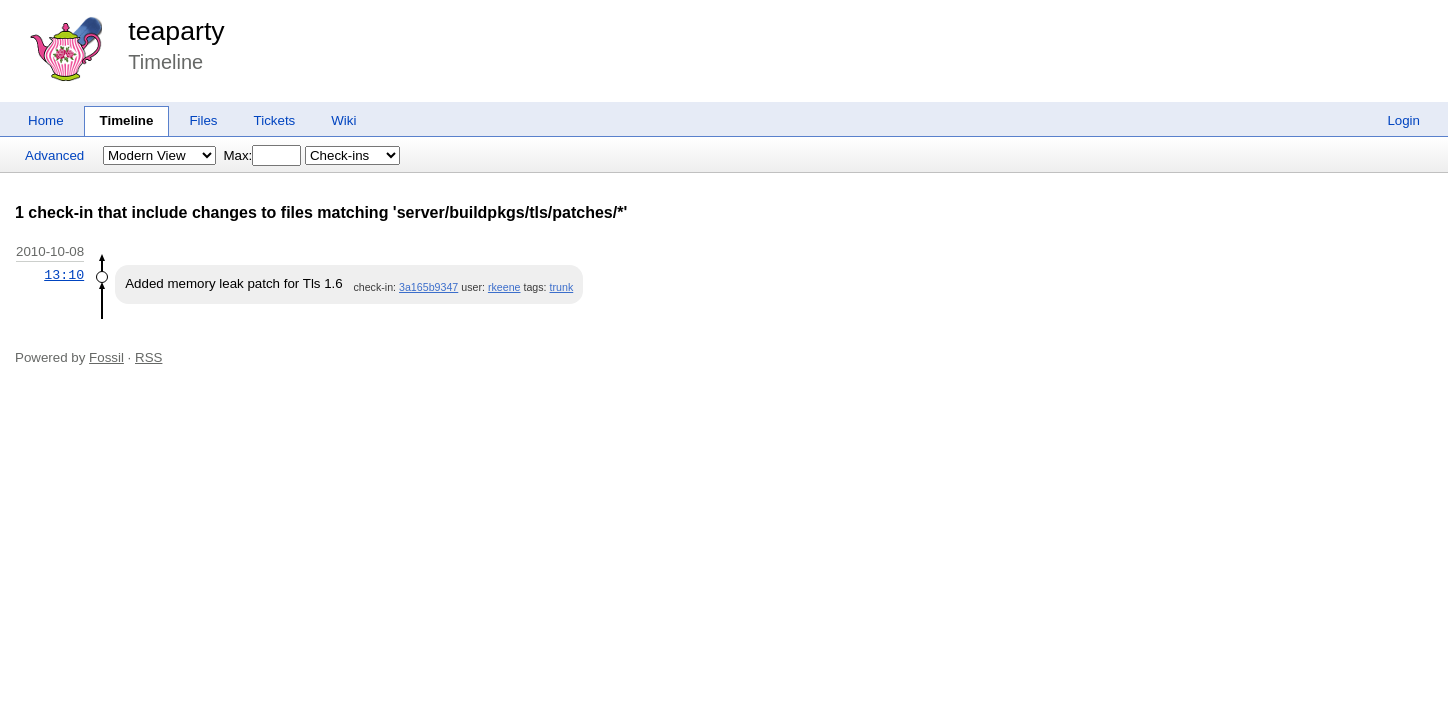 The height and width of the screenshot is (720, 1448). Describe the element at coordinates (64, 275) in the screenshot. I see `13:10` at that location.